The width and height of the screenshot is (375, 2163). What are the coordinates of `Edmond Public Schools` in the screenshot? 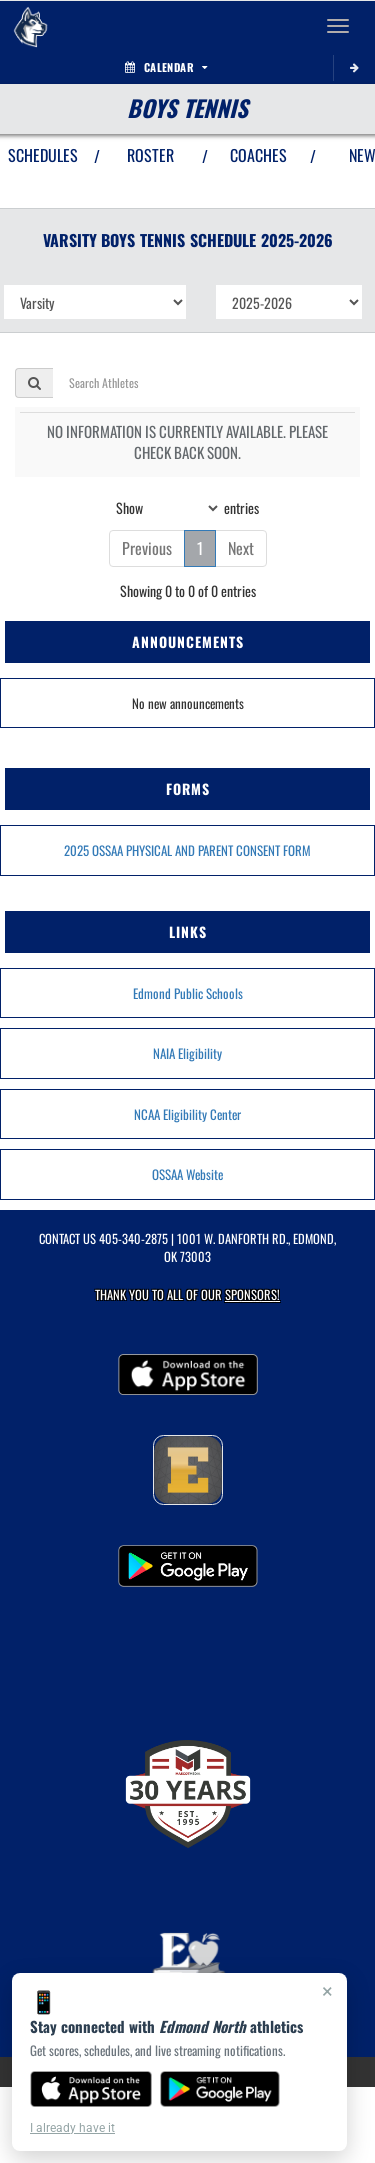 It's located at (188, 993).